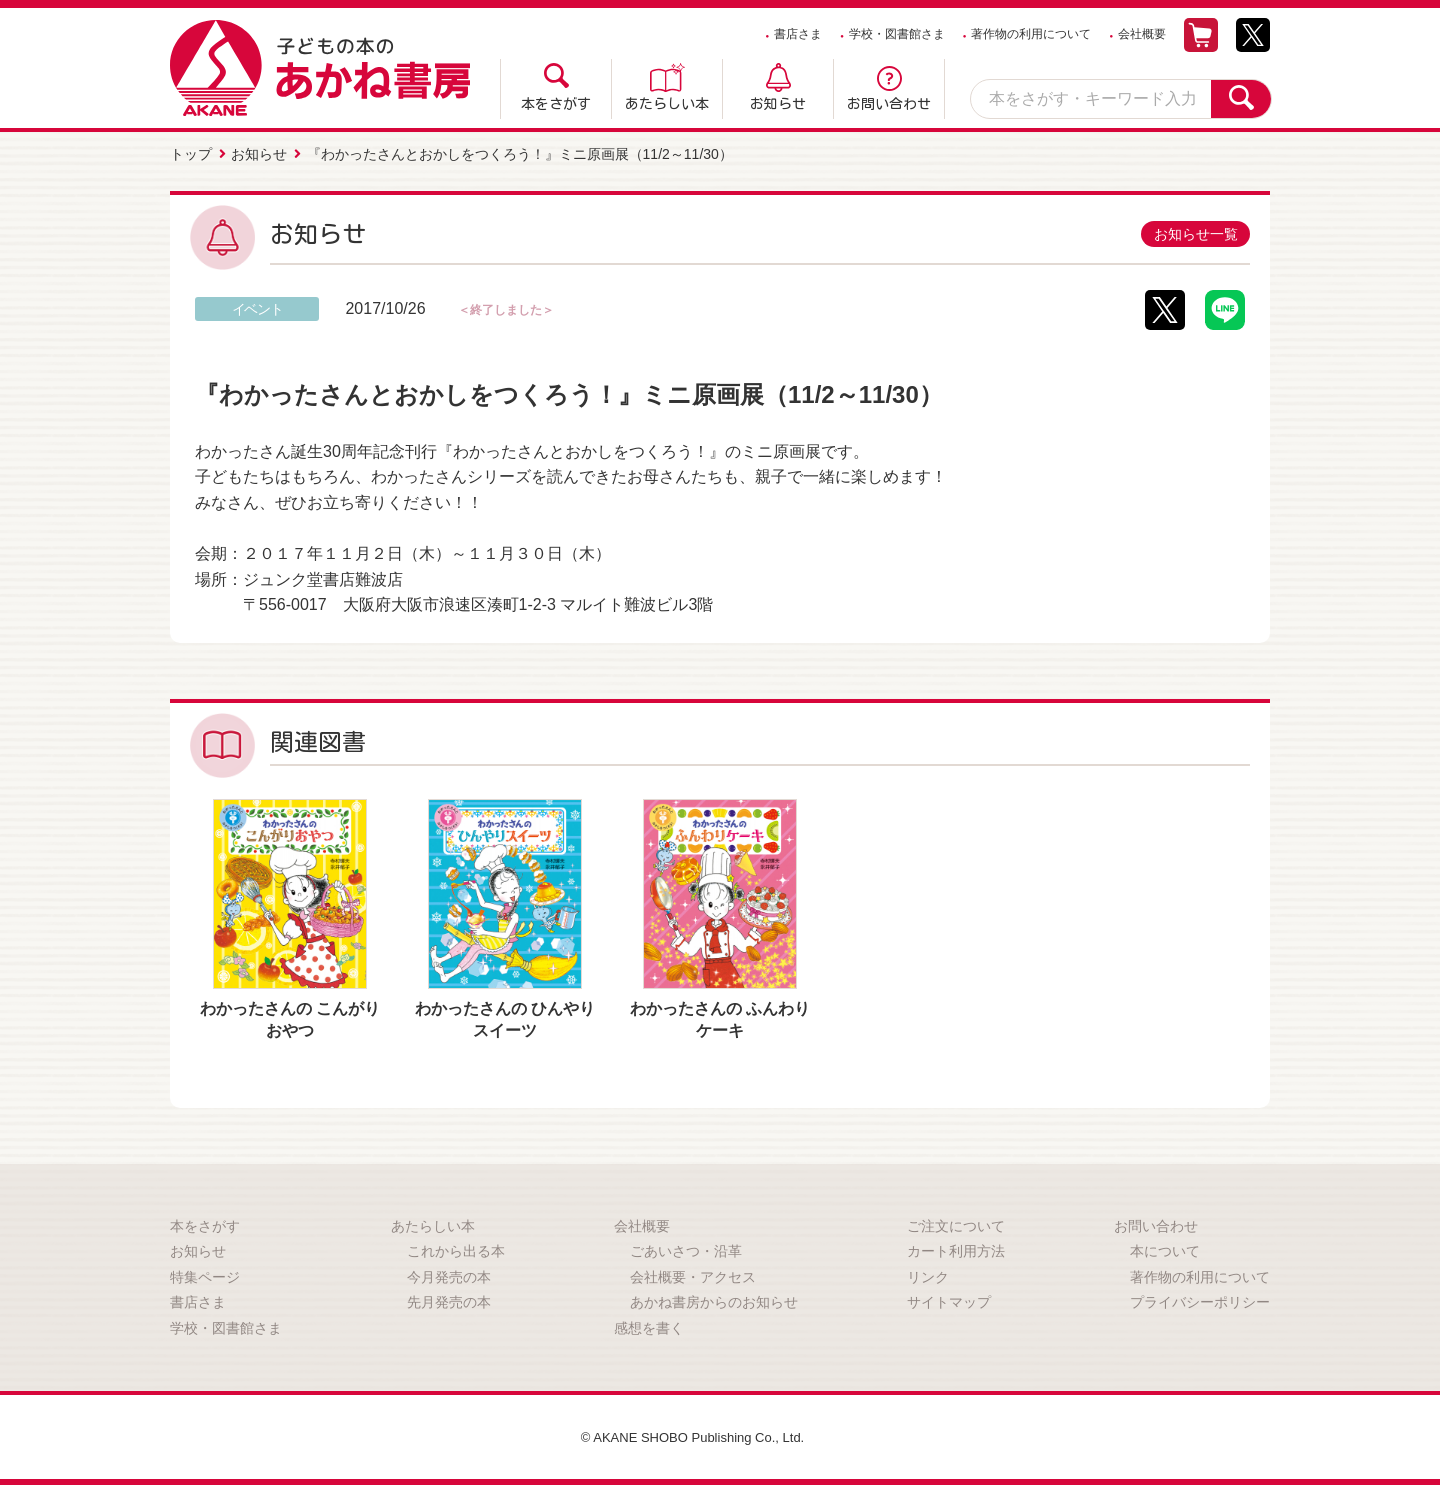  Describe the element at coordinates (714, 1300) in the screenshot. I see `あかね書房からのお知らせ` at that location.